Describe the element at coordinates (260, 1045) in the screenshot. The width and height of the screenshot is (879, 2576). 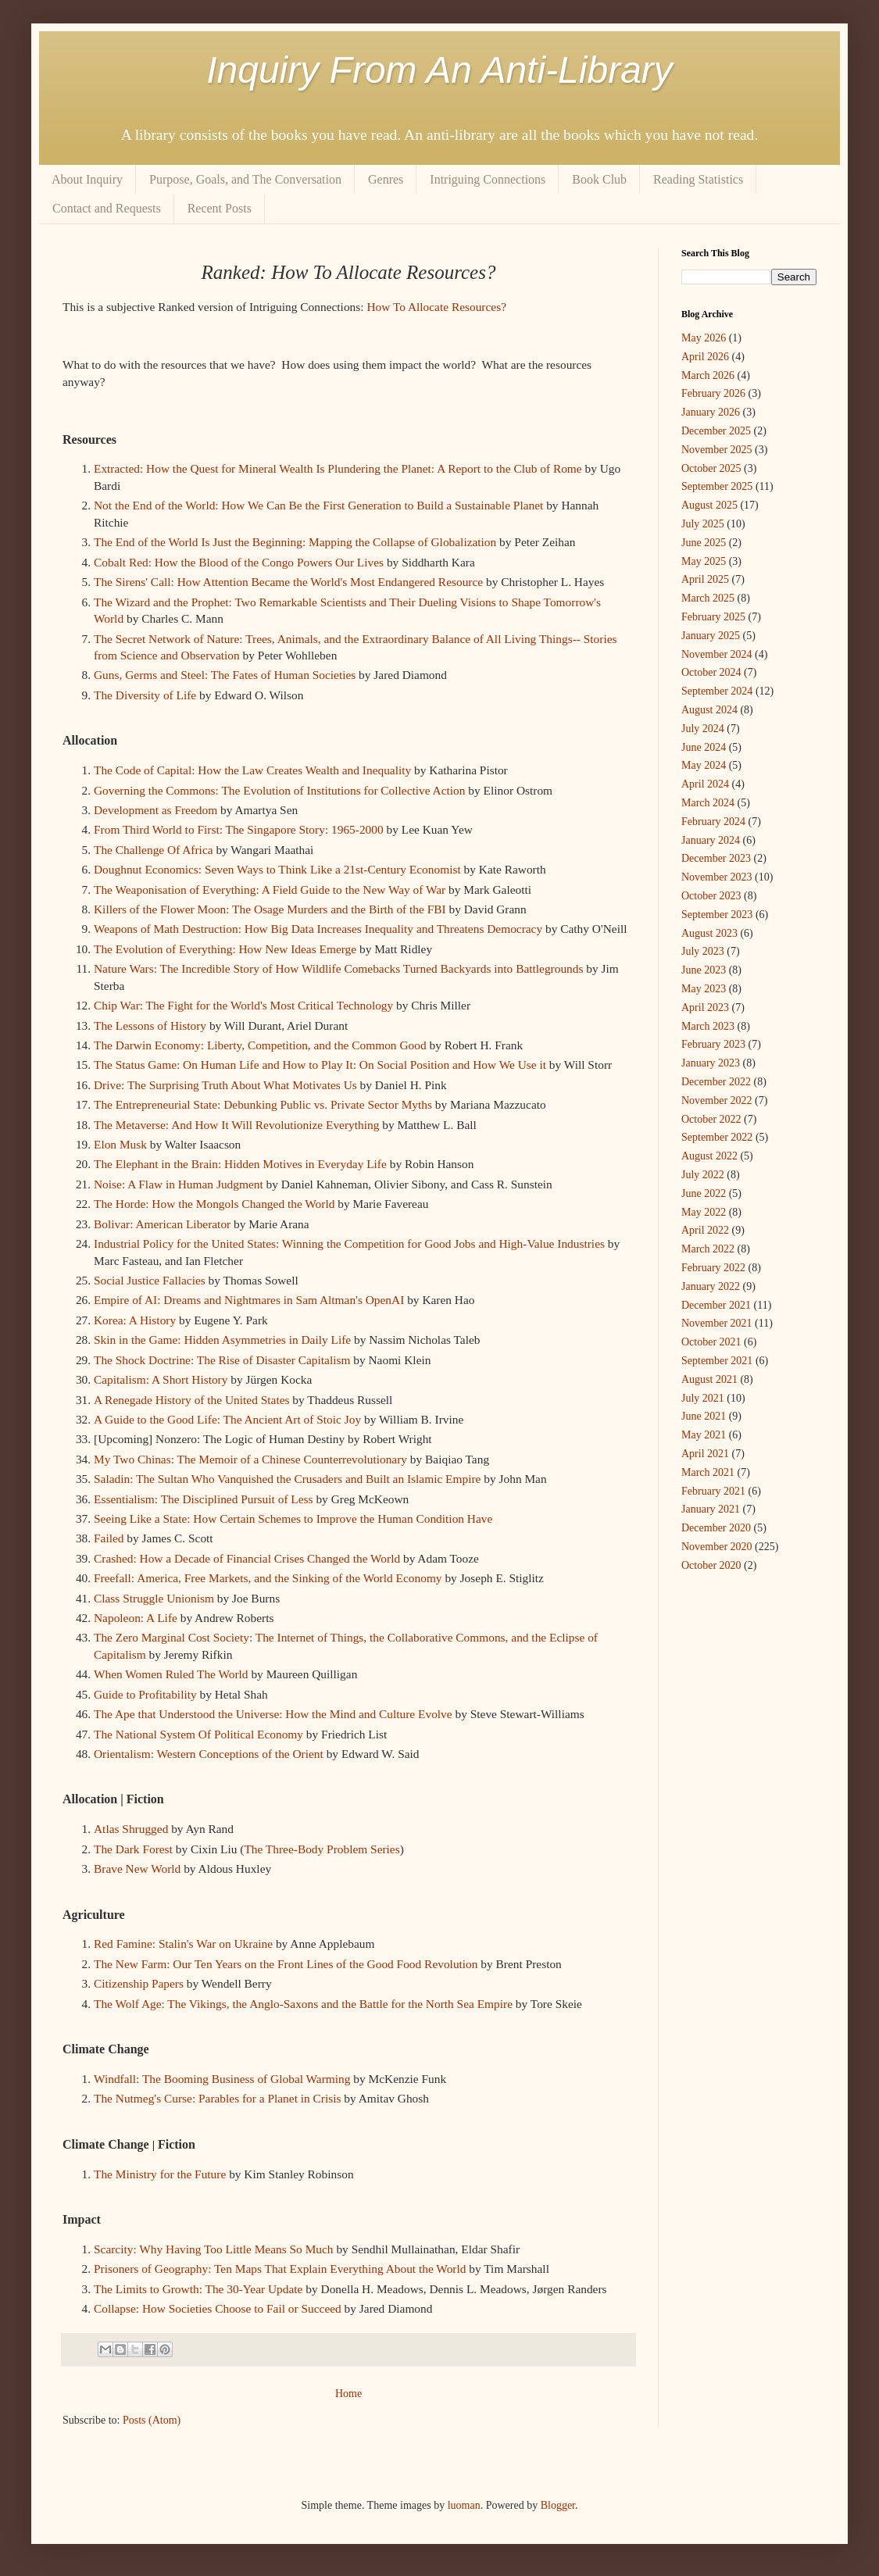
I see `The Darwin Economy: Liberty, Competition, and the Common Good` at that location.